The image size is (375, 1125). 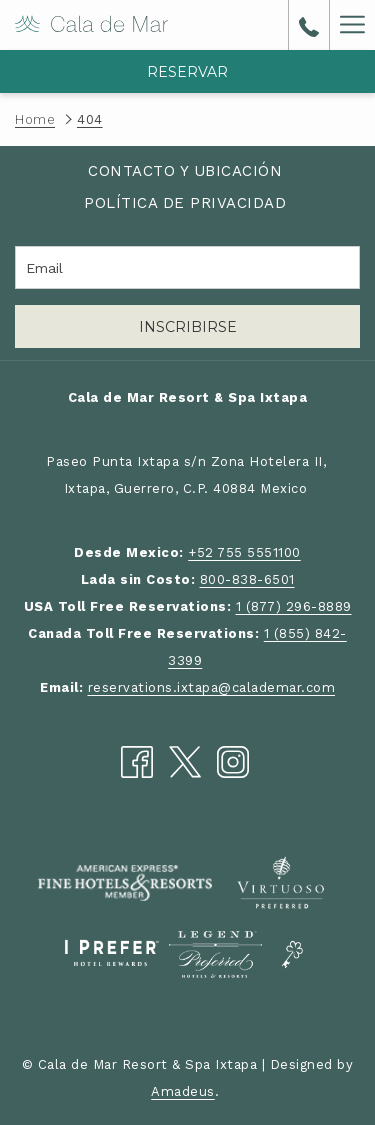 I want to click on Política de Privacidad, so click(x=185, y=203).